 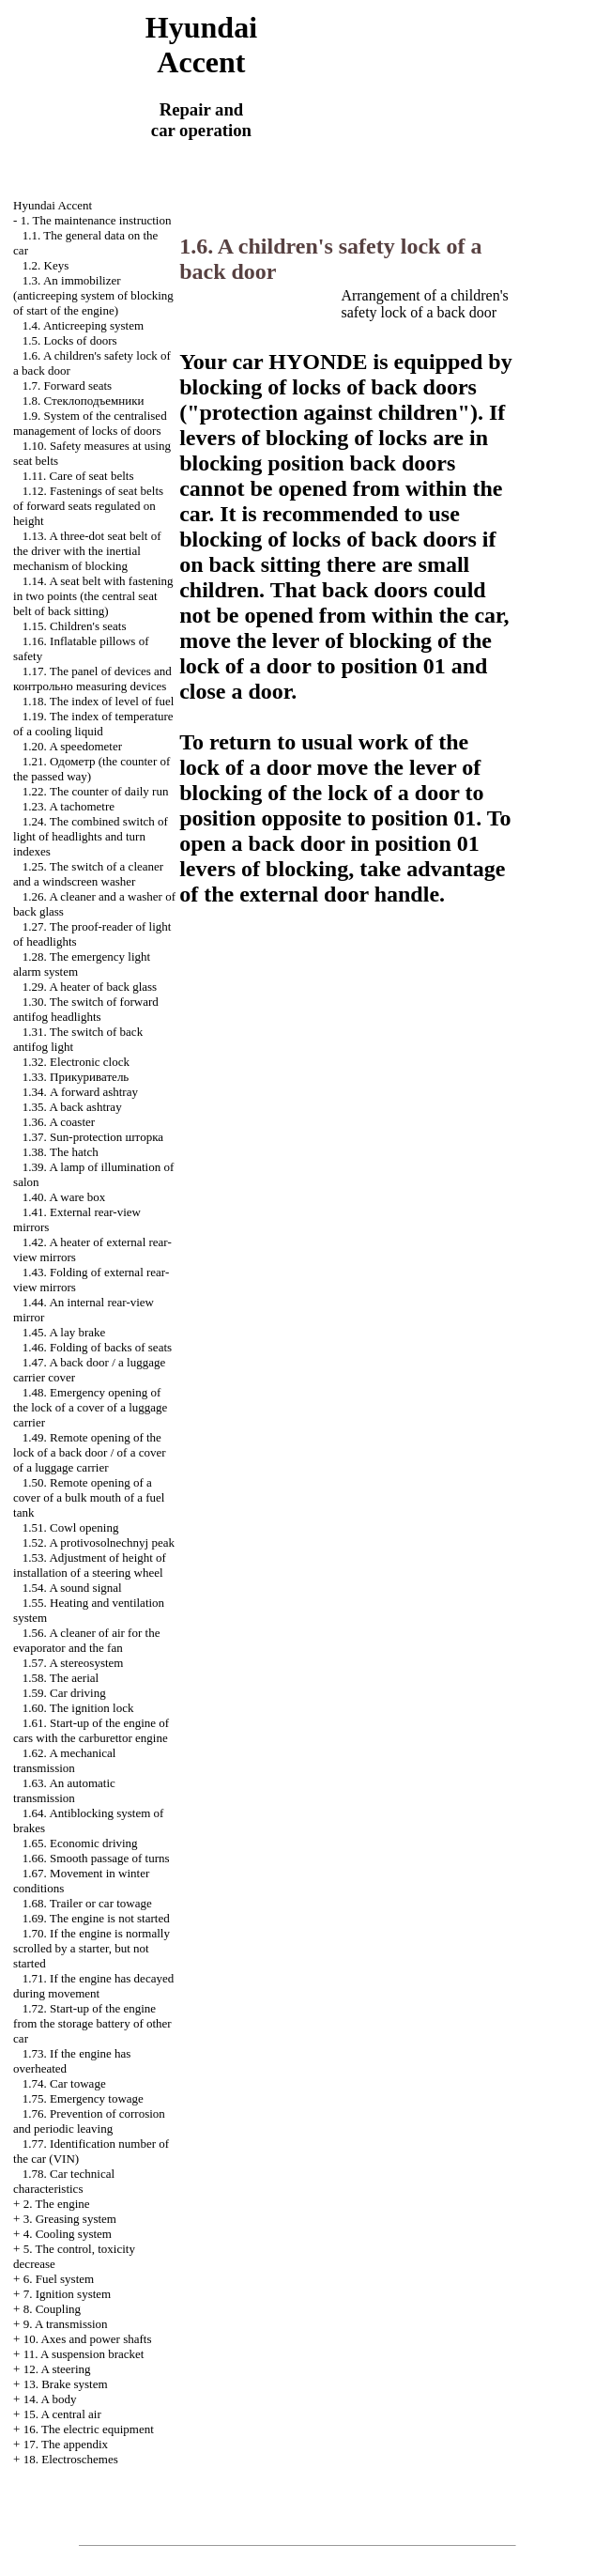 What do you see at coordinates (52, 2309) in the screenshot?
I see `8. Coupling` at bounding box center [52, 2309].